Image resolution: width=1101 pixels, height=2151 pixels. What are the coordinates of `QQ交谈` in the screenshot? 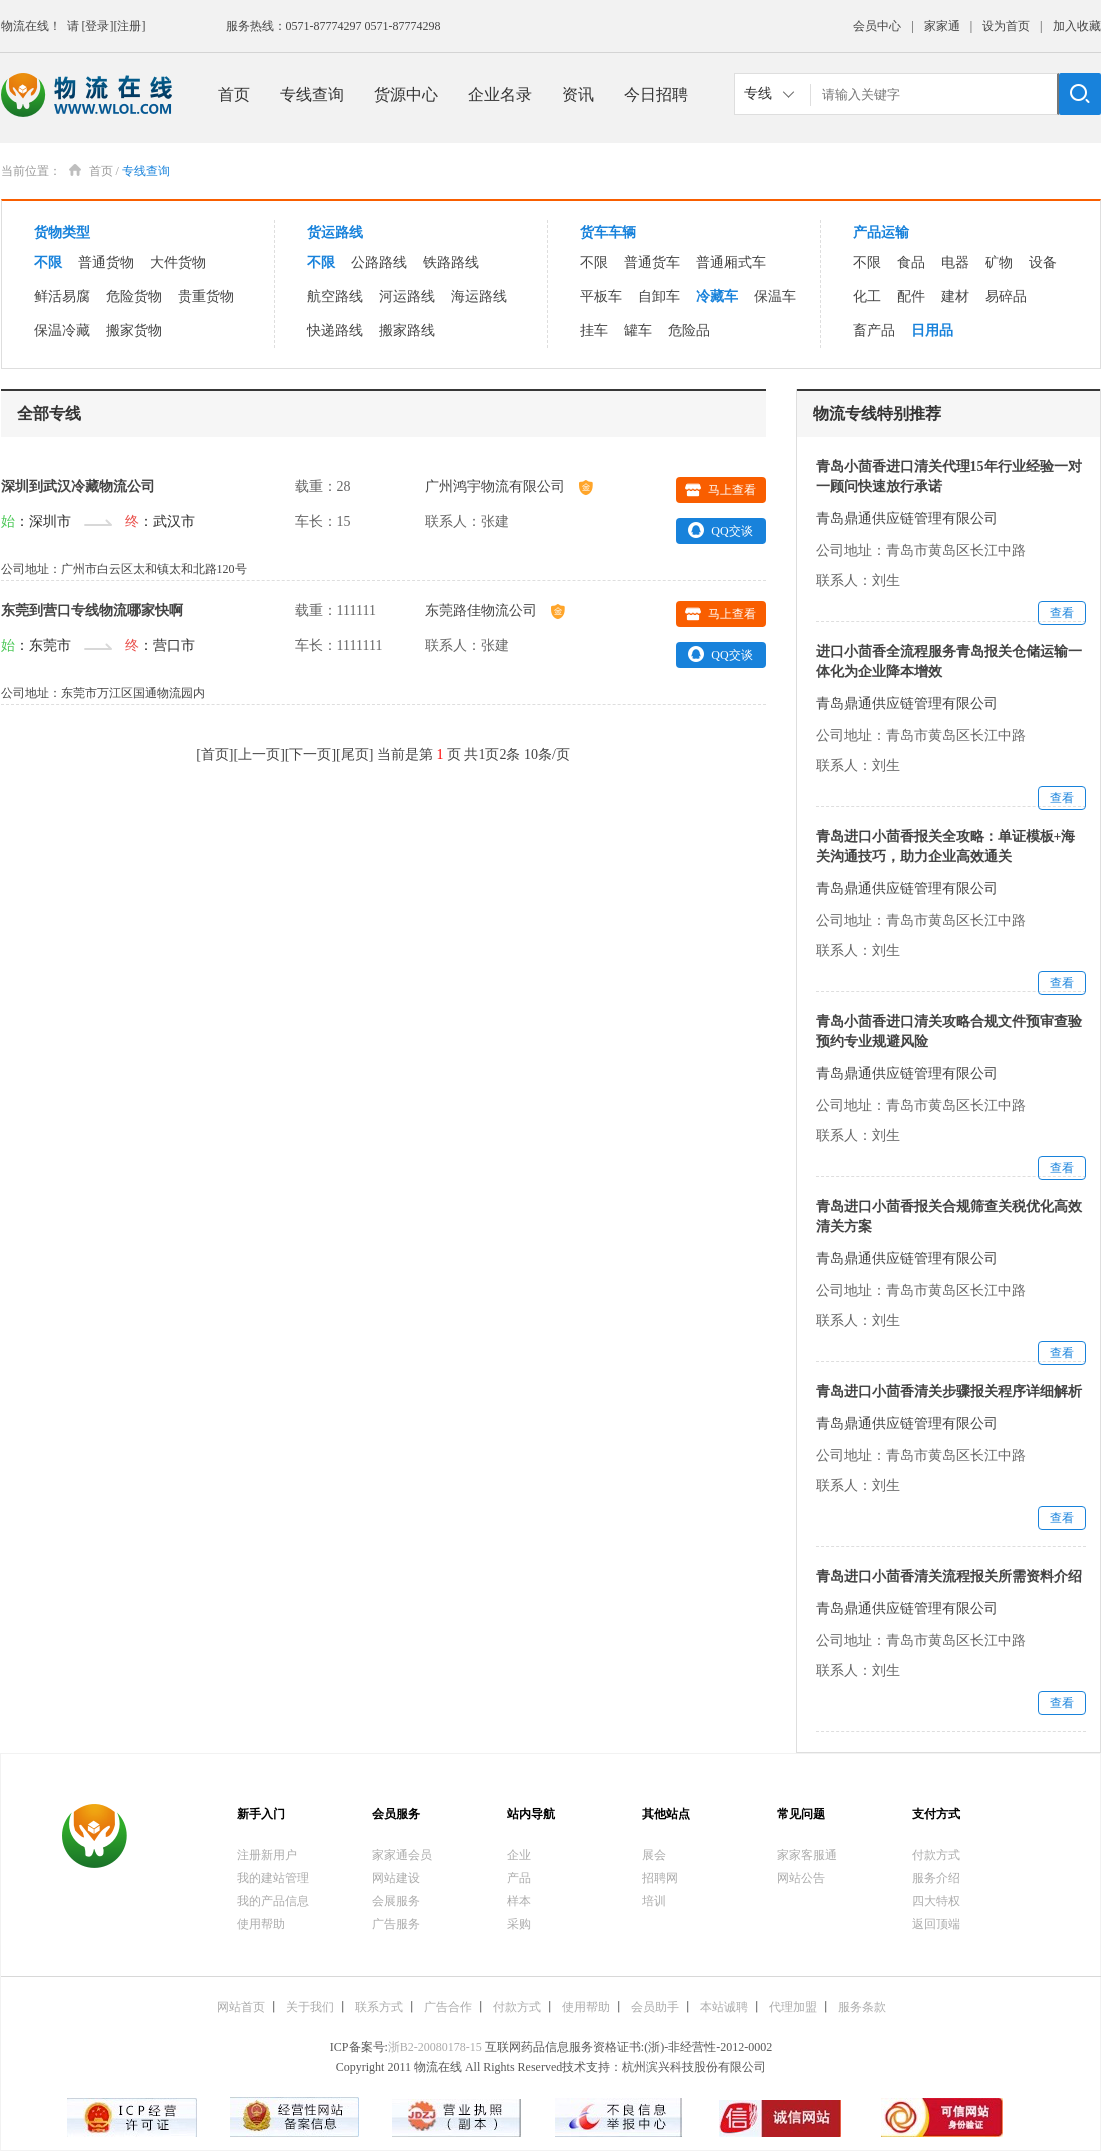 It's located at (720, 530).